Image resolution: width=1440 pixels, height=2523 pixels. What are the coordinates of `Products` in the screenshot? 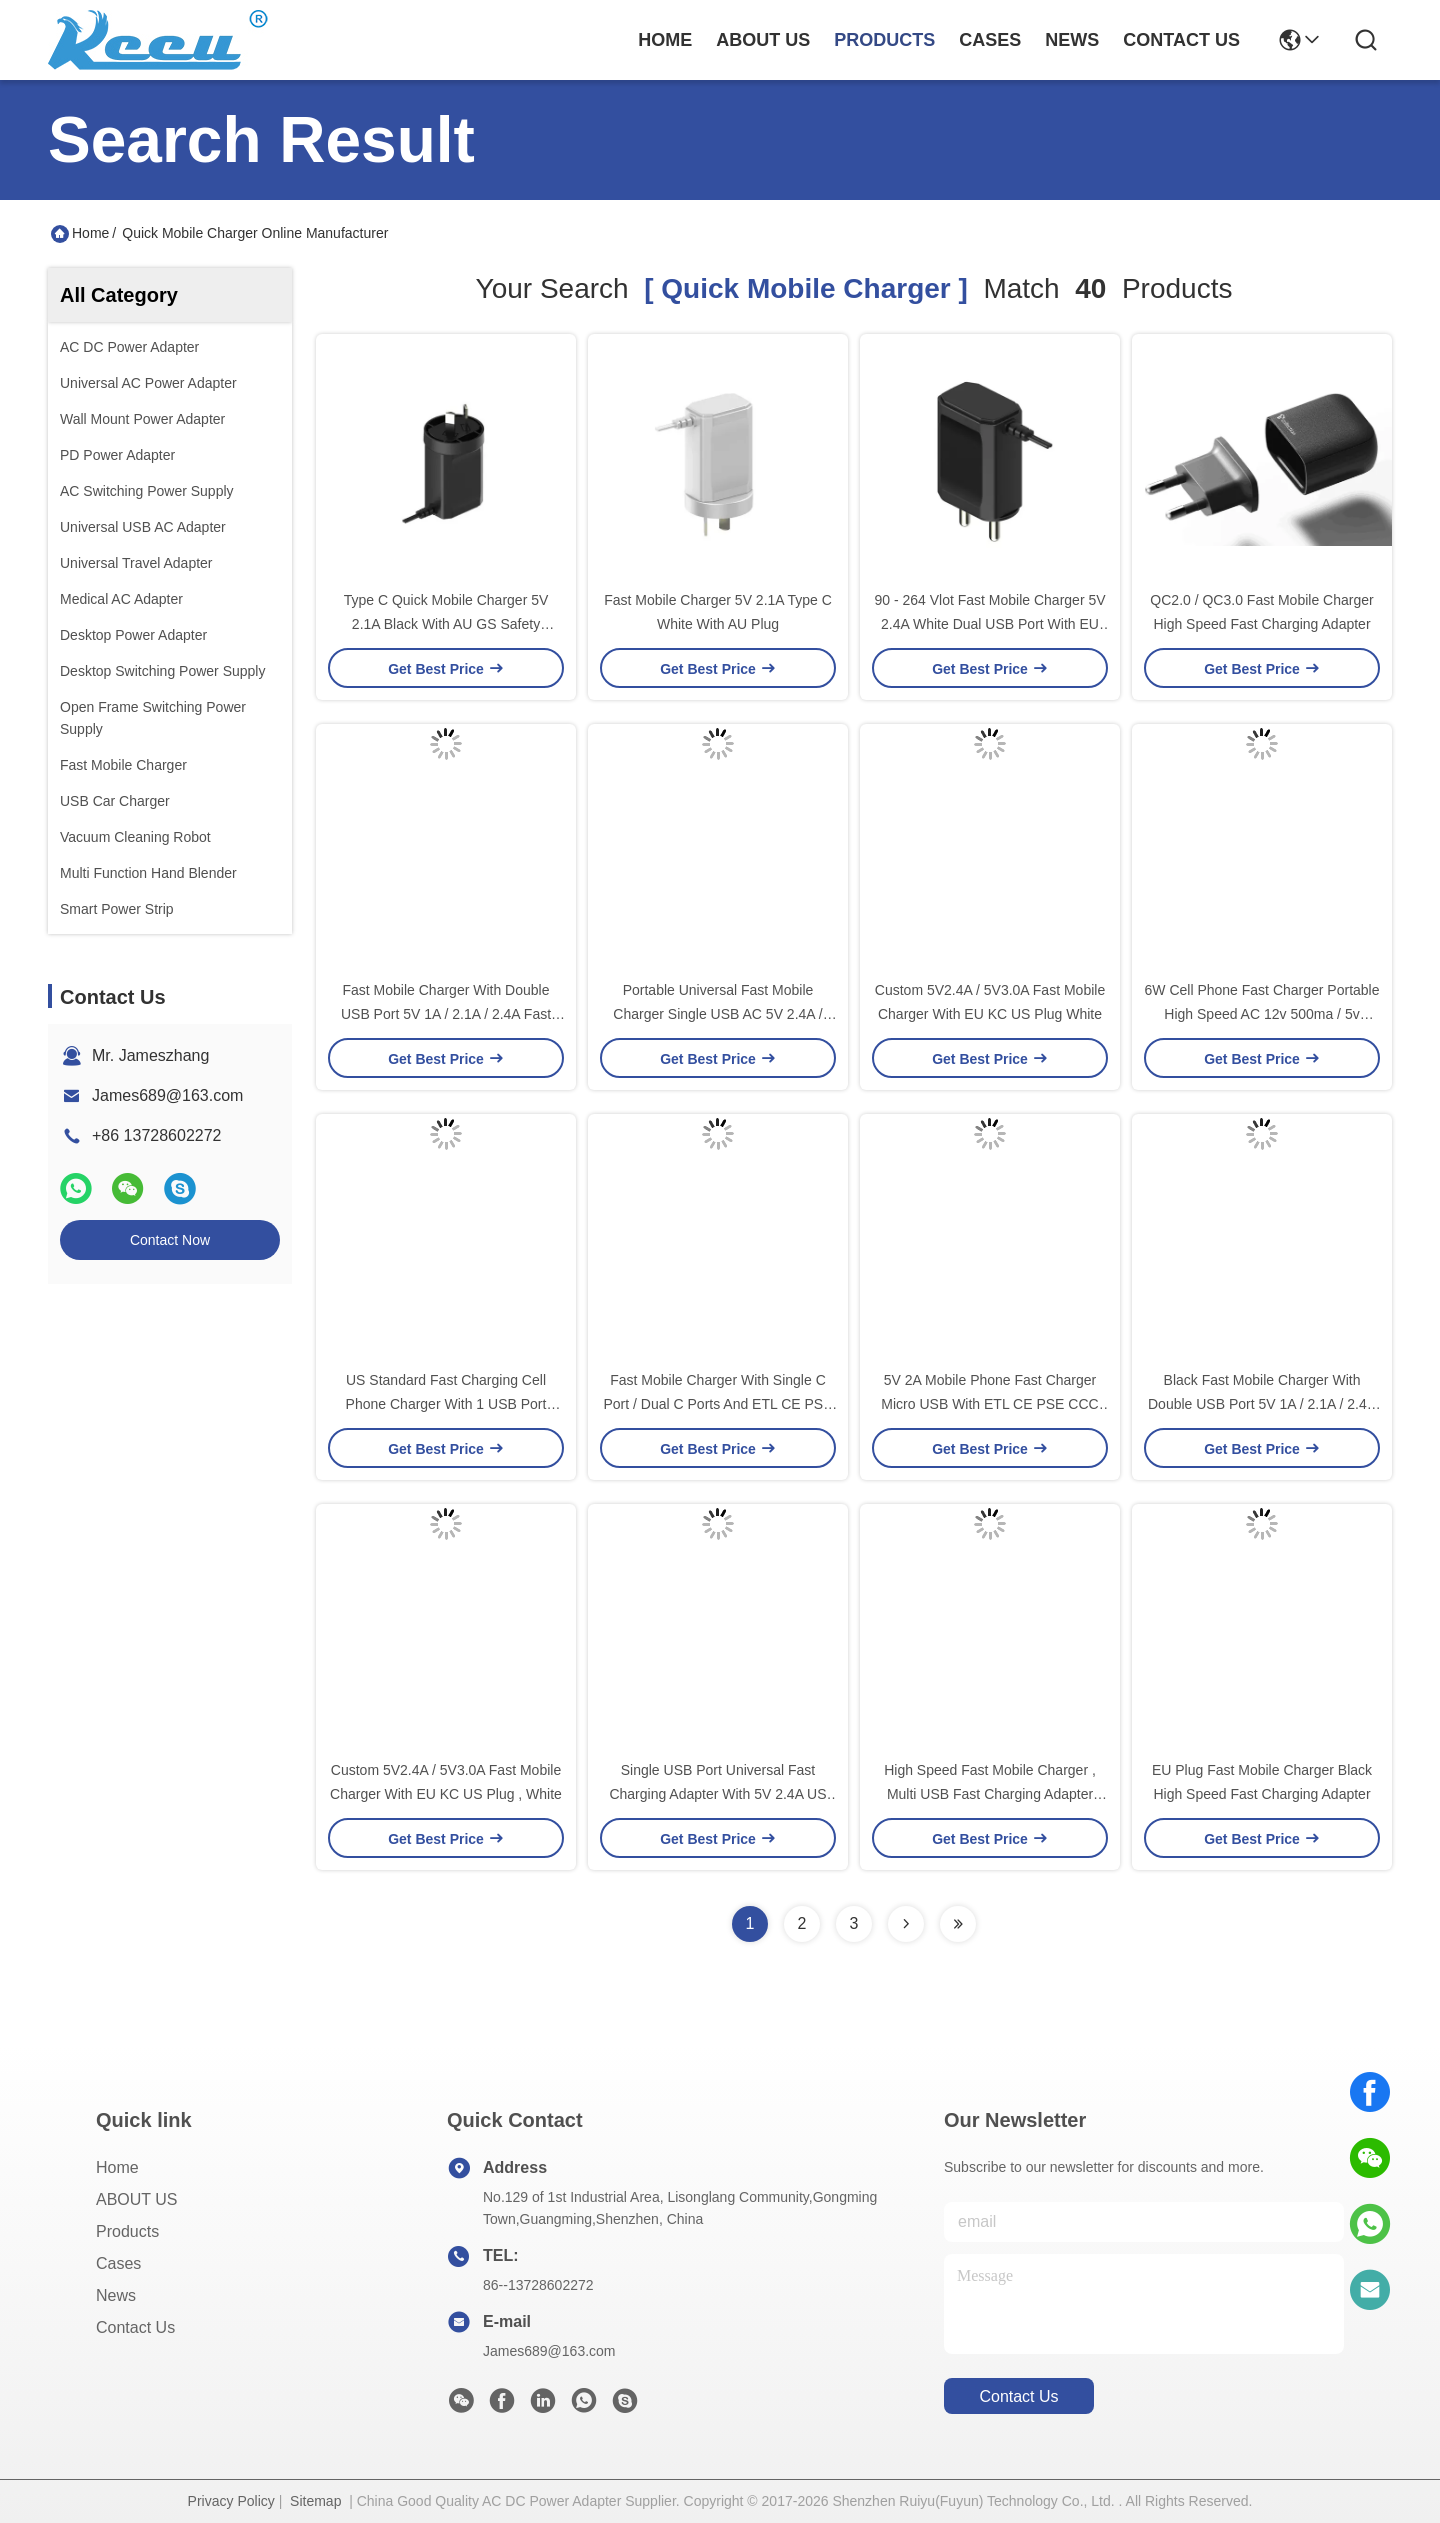 It's located at (127, 2231).